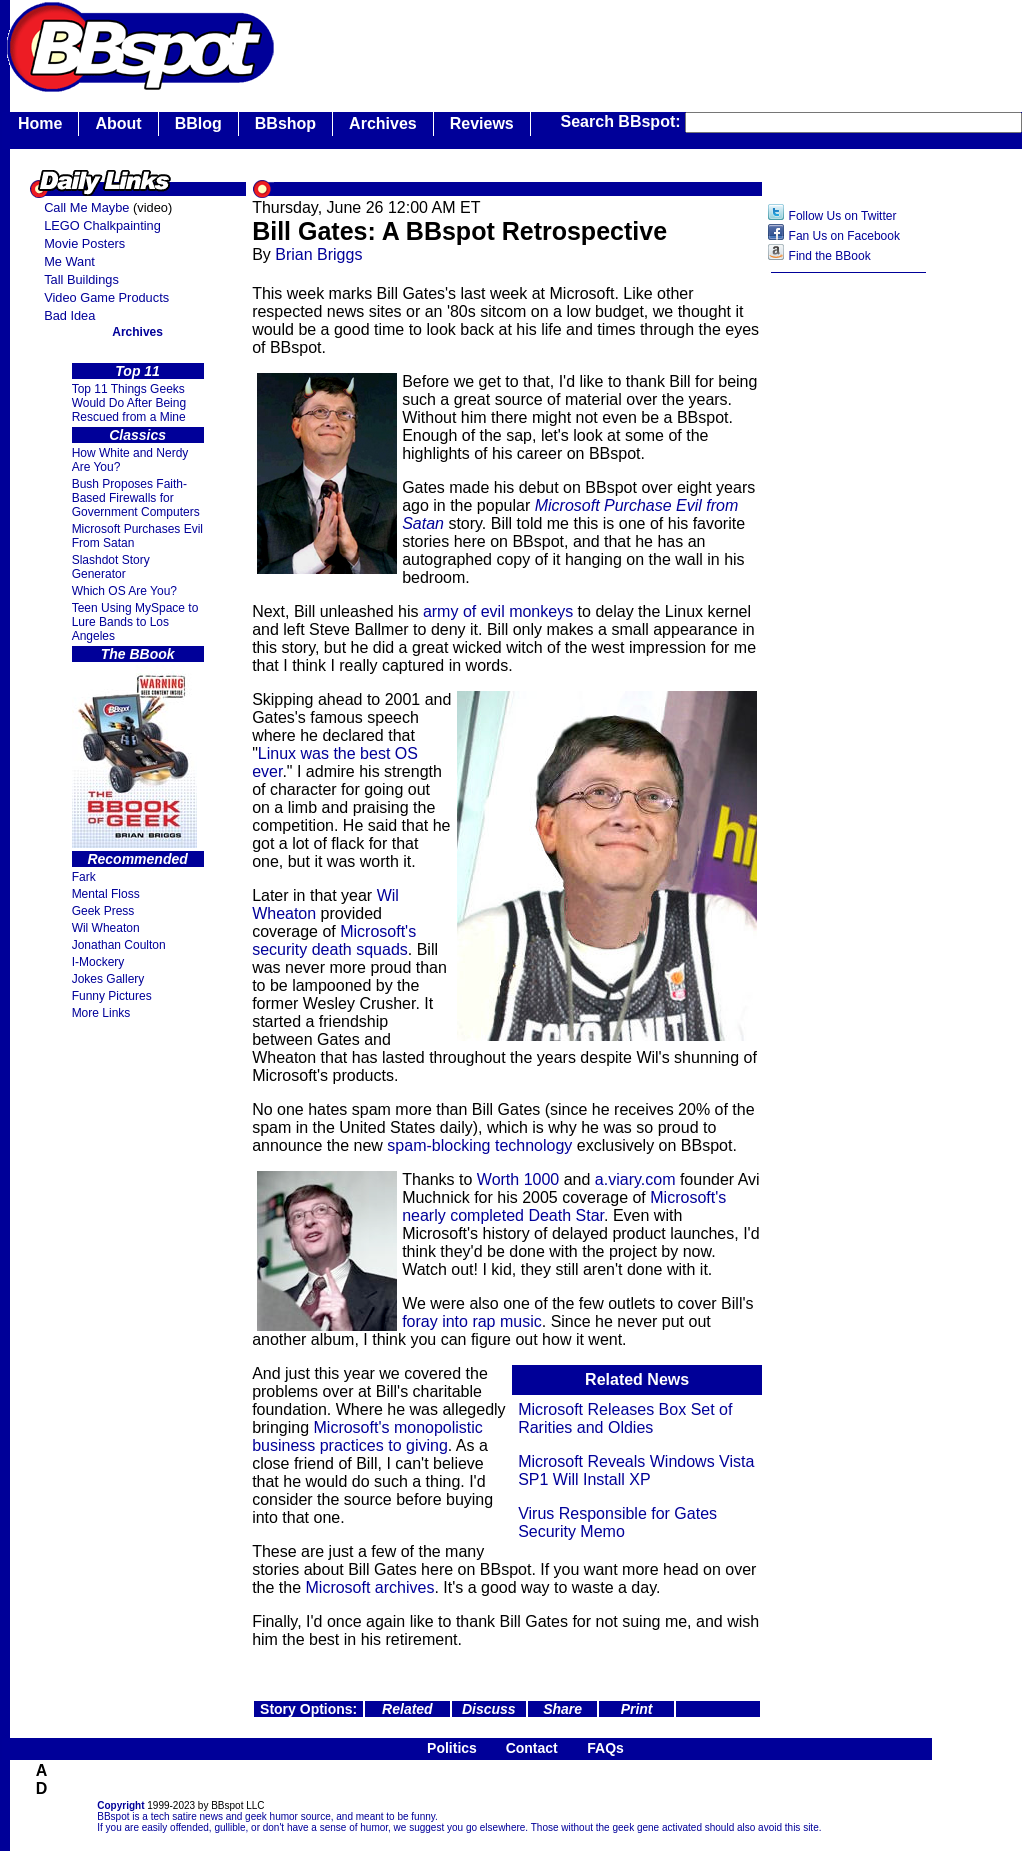 The height and width of the screenshot is (1851, 1024). I want to click on Tall Buildings, so click(81, 279).